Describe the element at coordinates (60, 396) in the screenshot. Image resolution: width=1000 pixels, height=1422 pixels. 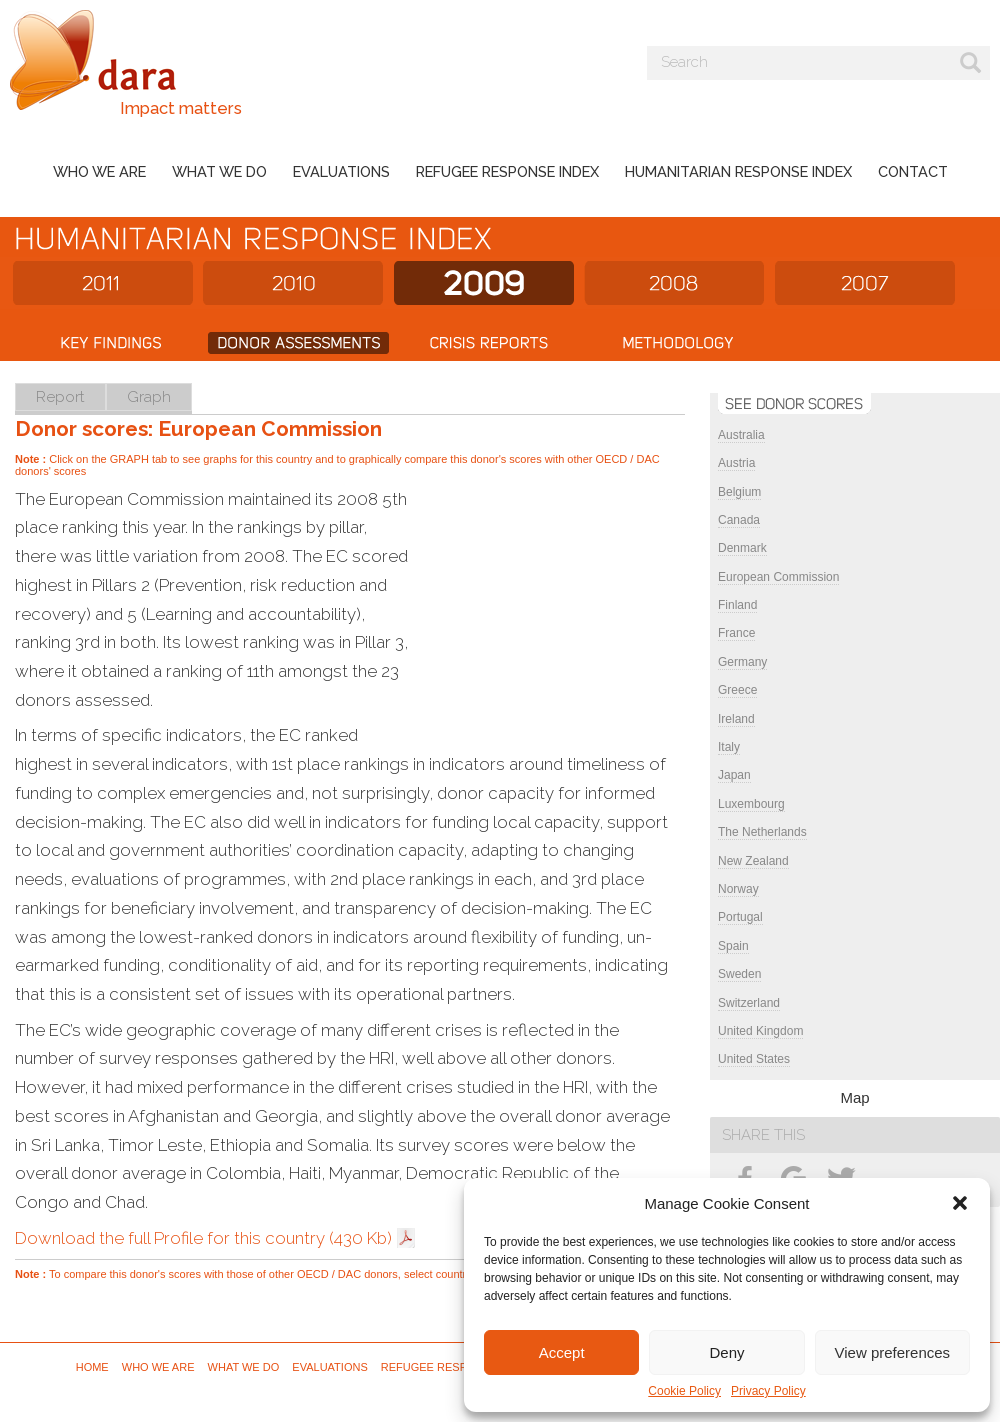
I see `Report` at that location.